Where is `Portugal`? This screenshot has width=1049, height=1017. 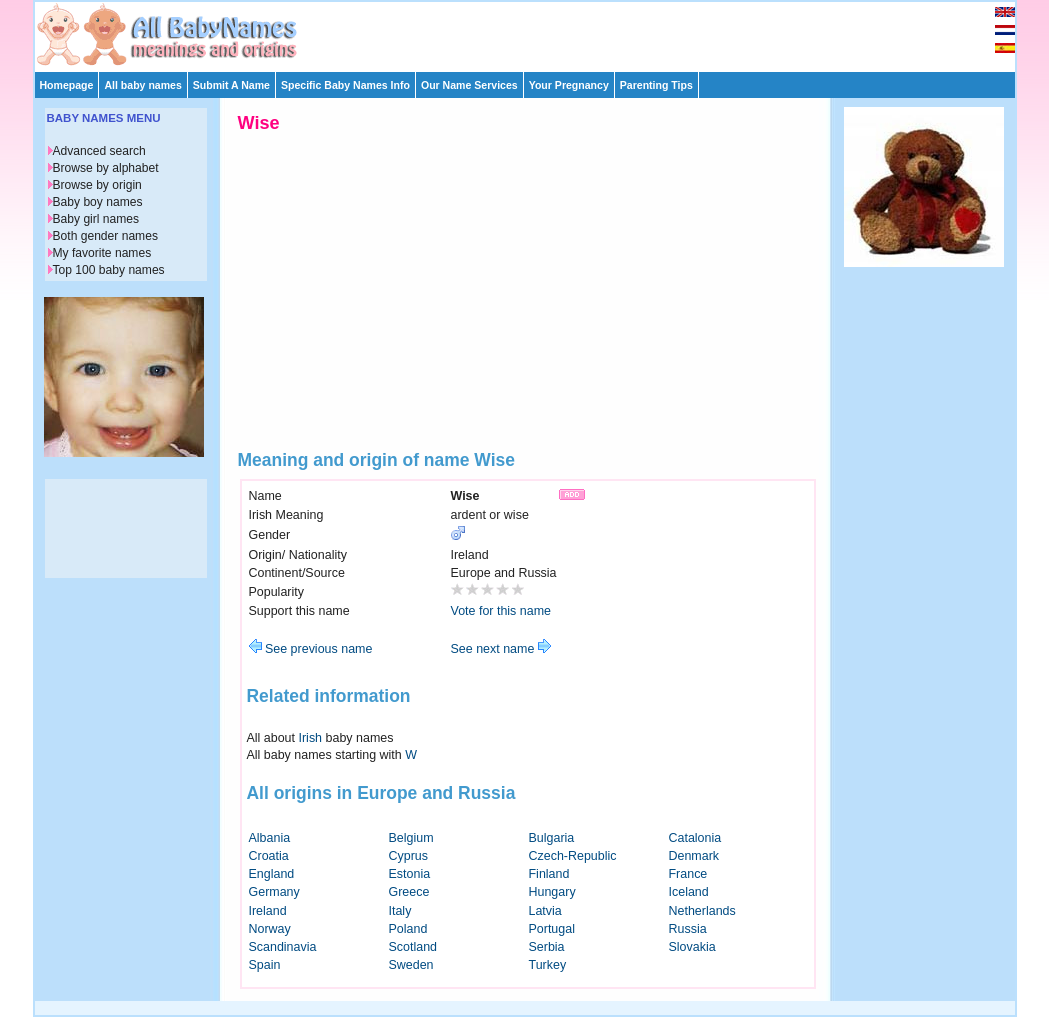 Portugal is located at coordinates (552, 929).